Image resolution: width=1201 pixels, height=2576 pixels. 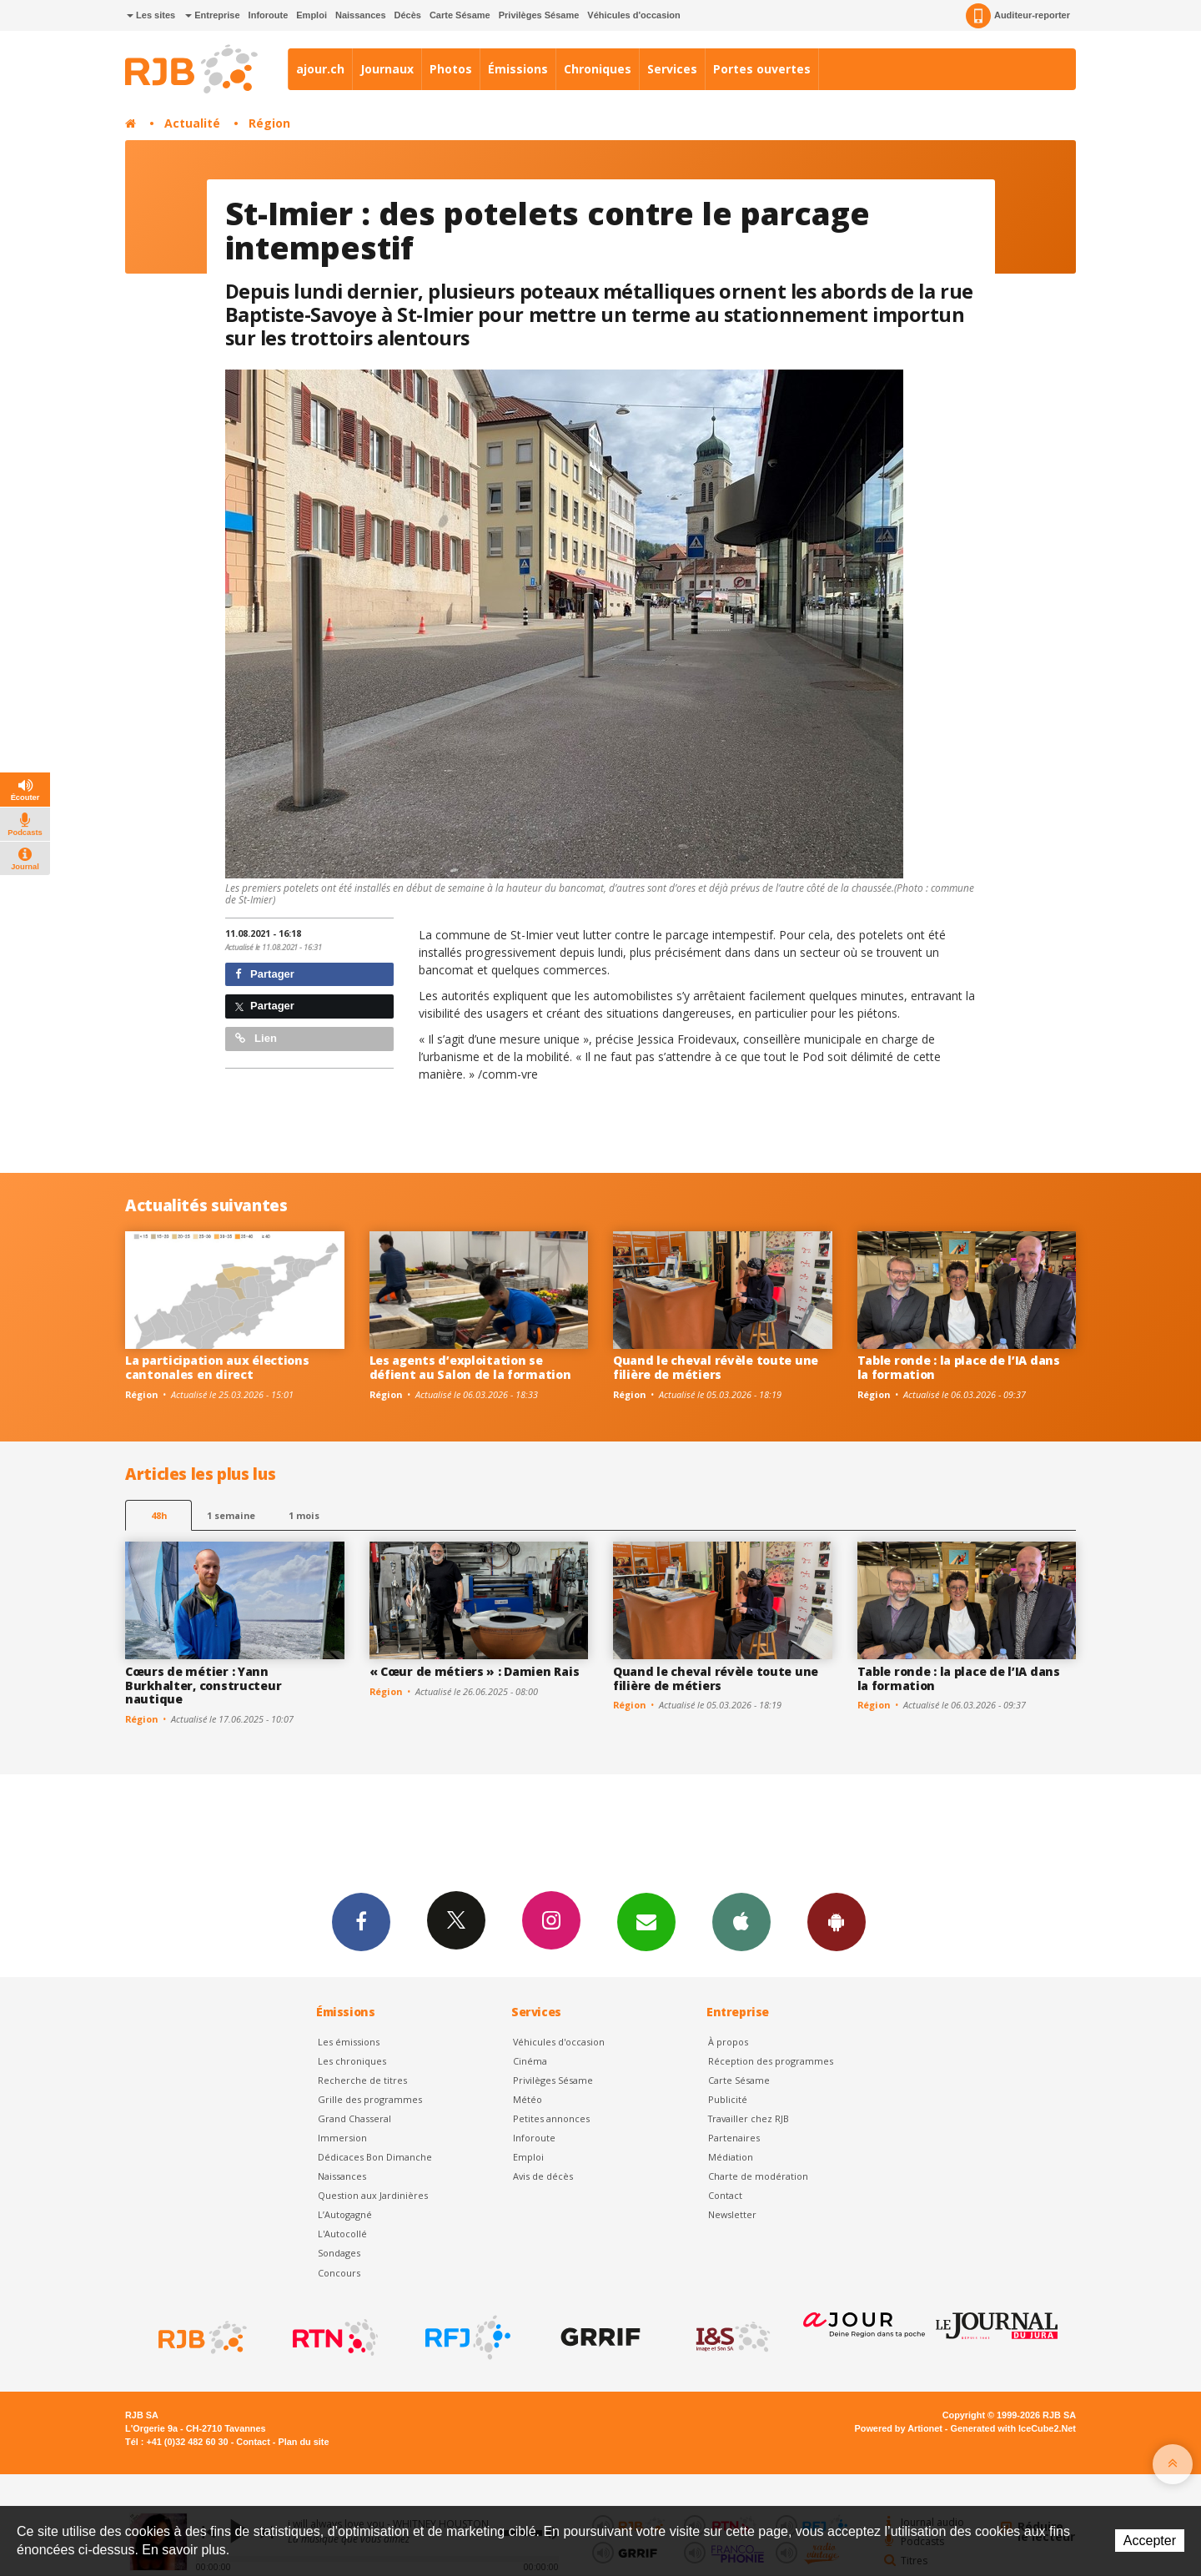 What do you see at coordinates (203, 1685) in the screenshot?
I see `Cœurs de métier : Yann Burkhalter, constructeur nautique` at bounding box center [203, 1685].